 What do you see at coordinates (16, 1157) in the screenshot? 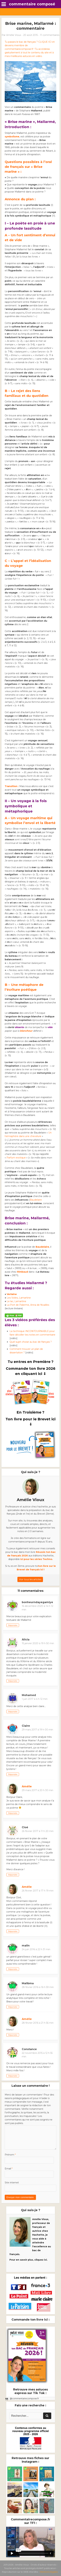
I see `Parfum exotique` at bounding box center [16, 1157].